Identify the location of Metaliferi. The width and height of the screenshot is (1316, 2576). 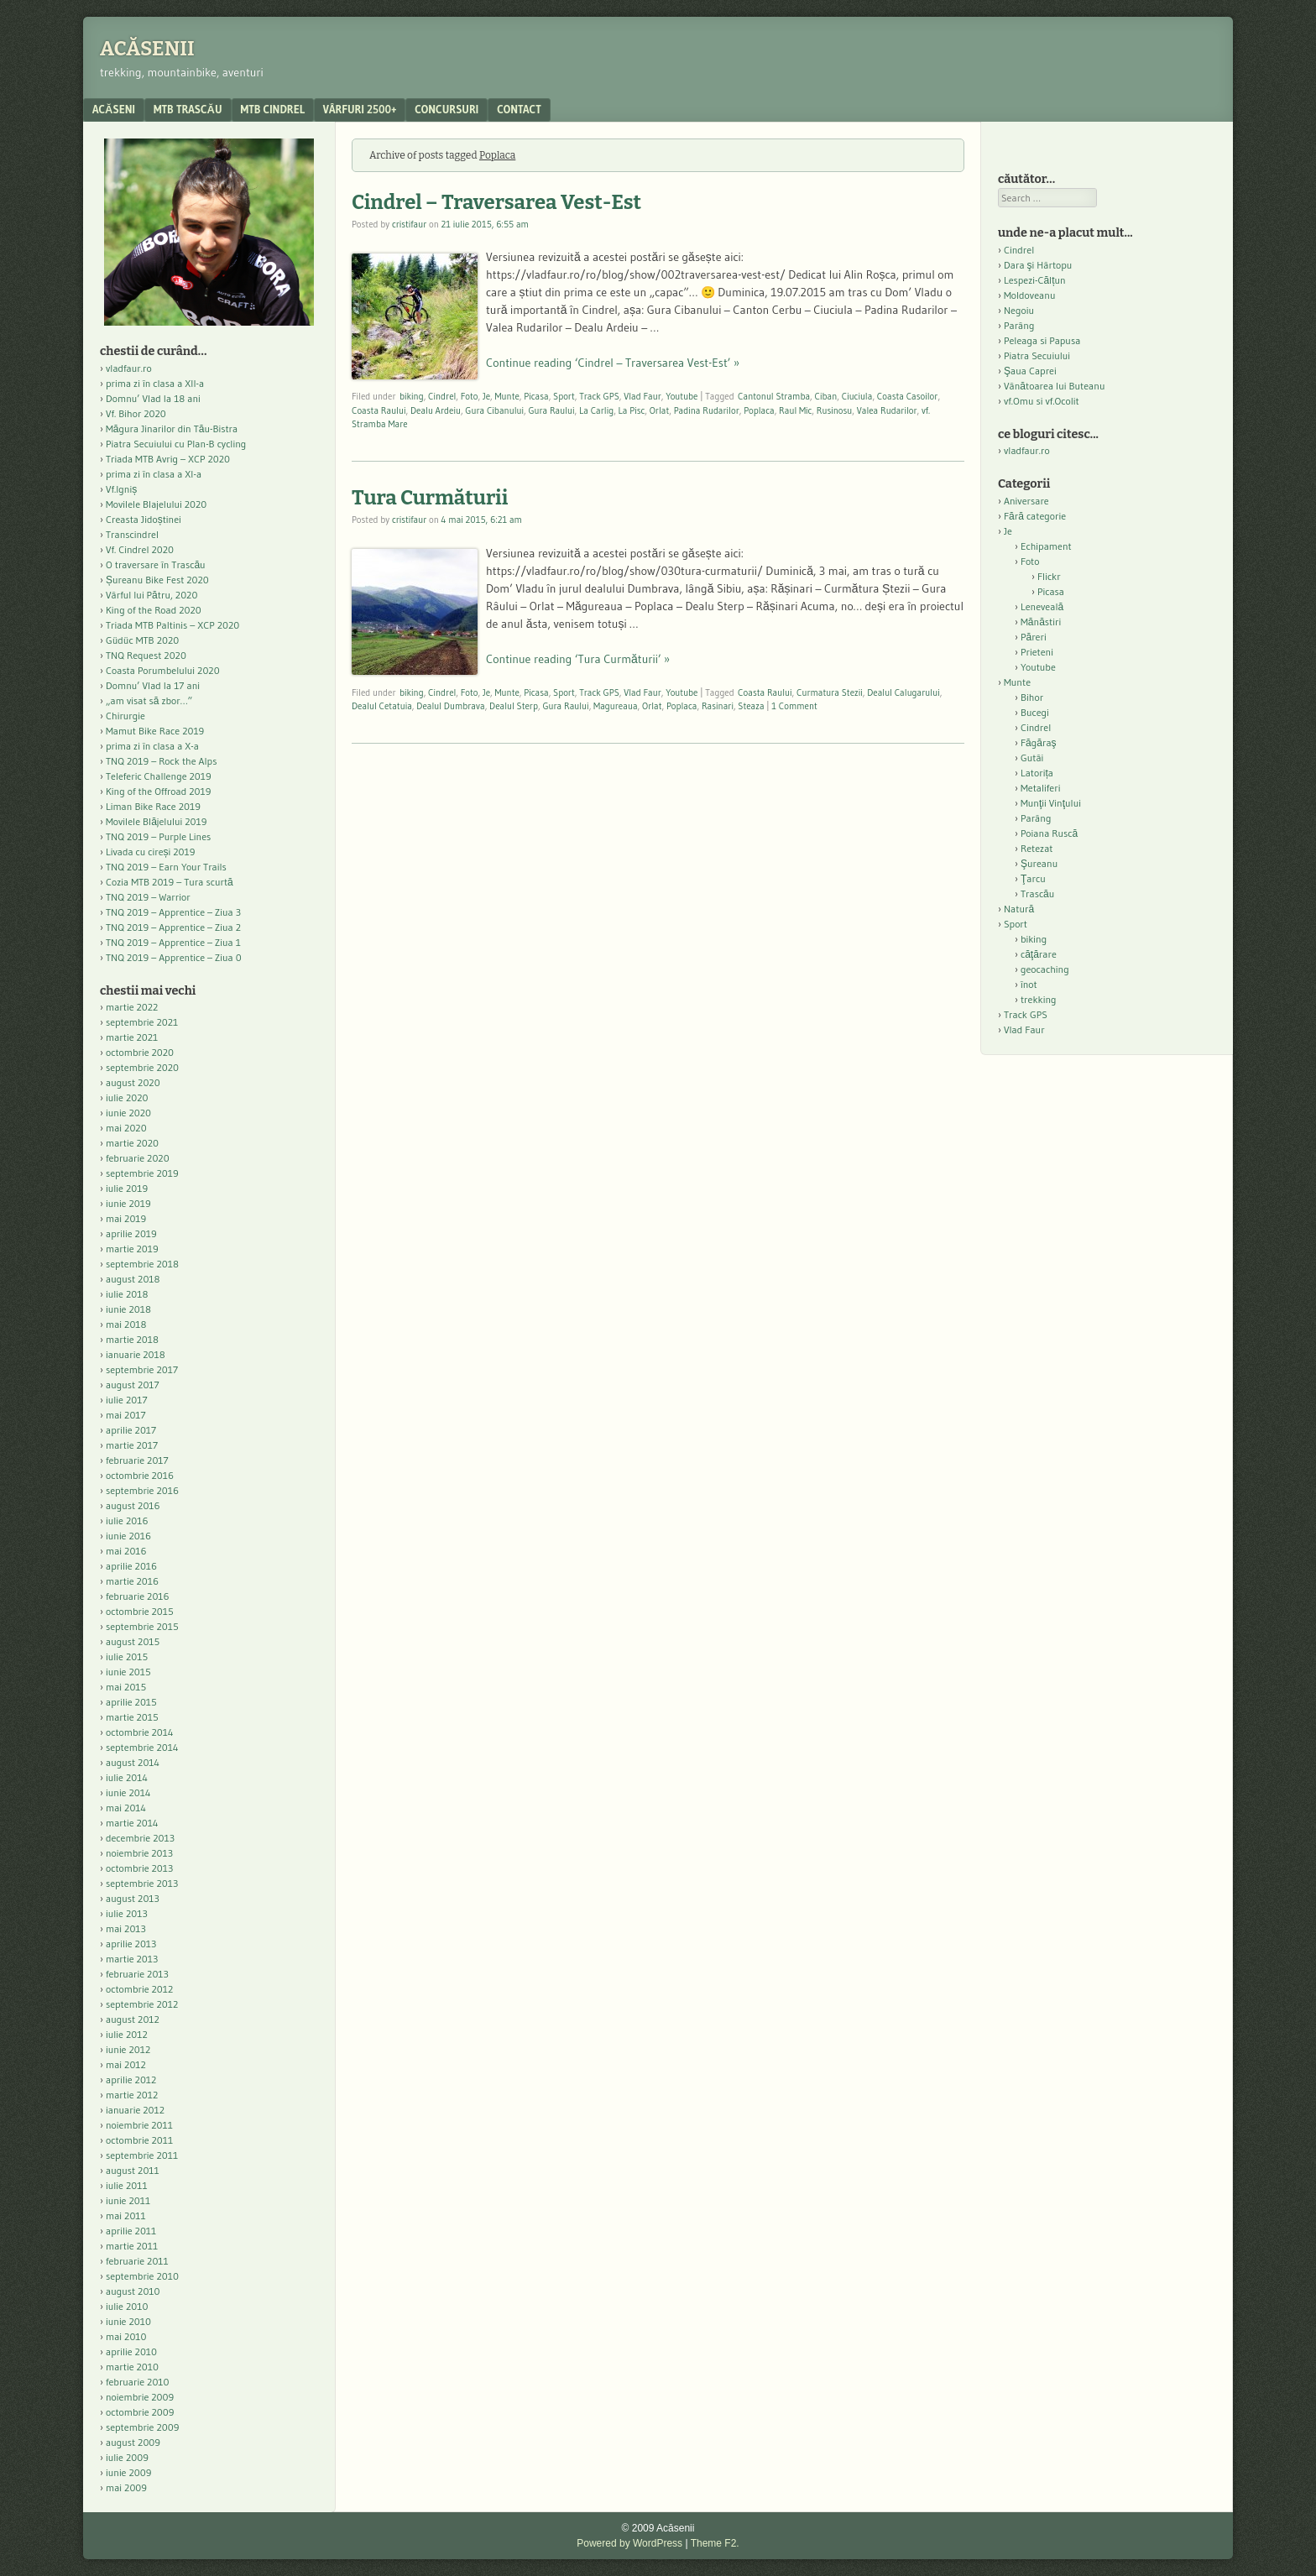
(1040, 787).